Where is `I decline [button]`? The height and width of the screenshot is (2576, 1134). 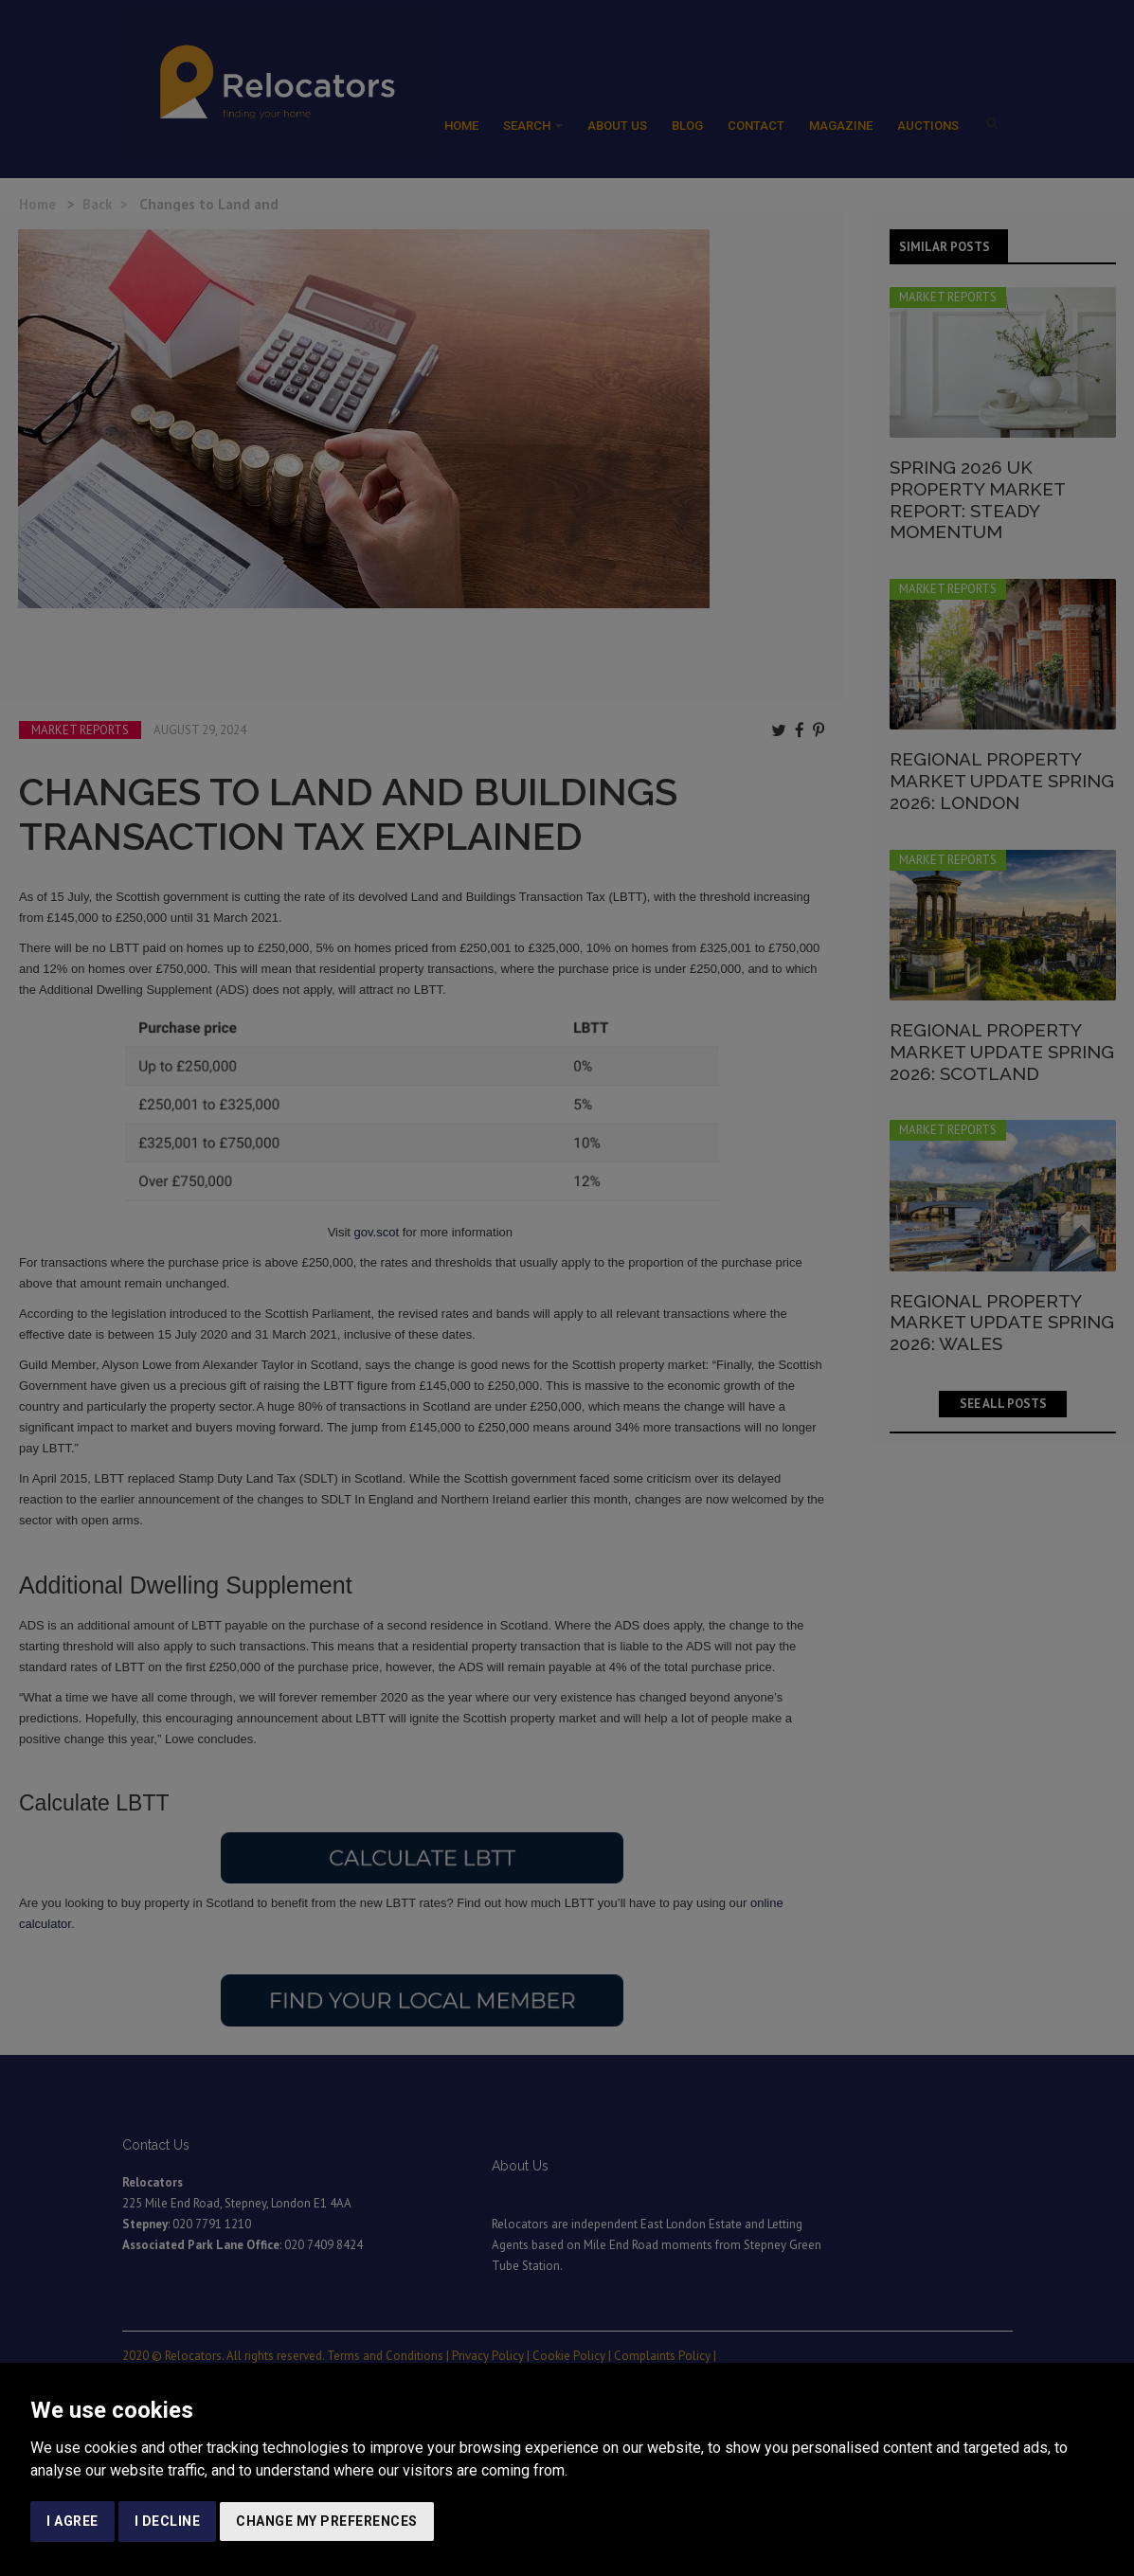
I decline [button] is located at coordinates (168, 2521).